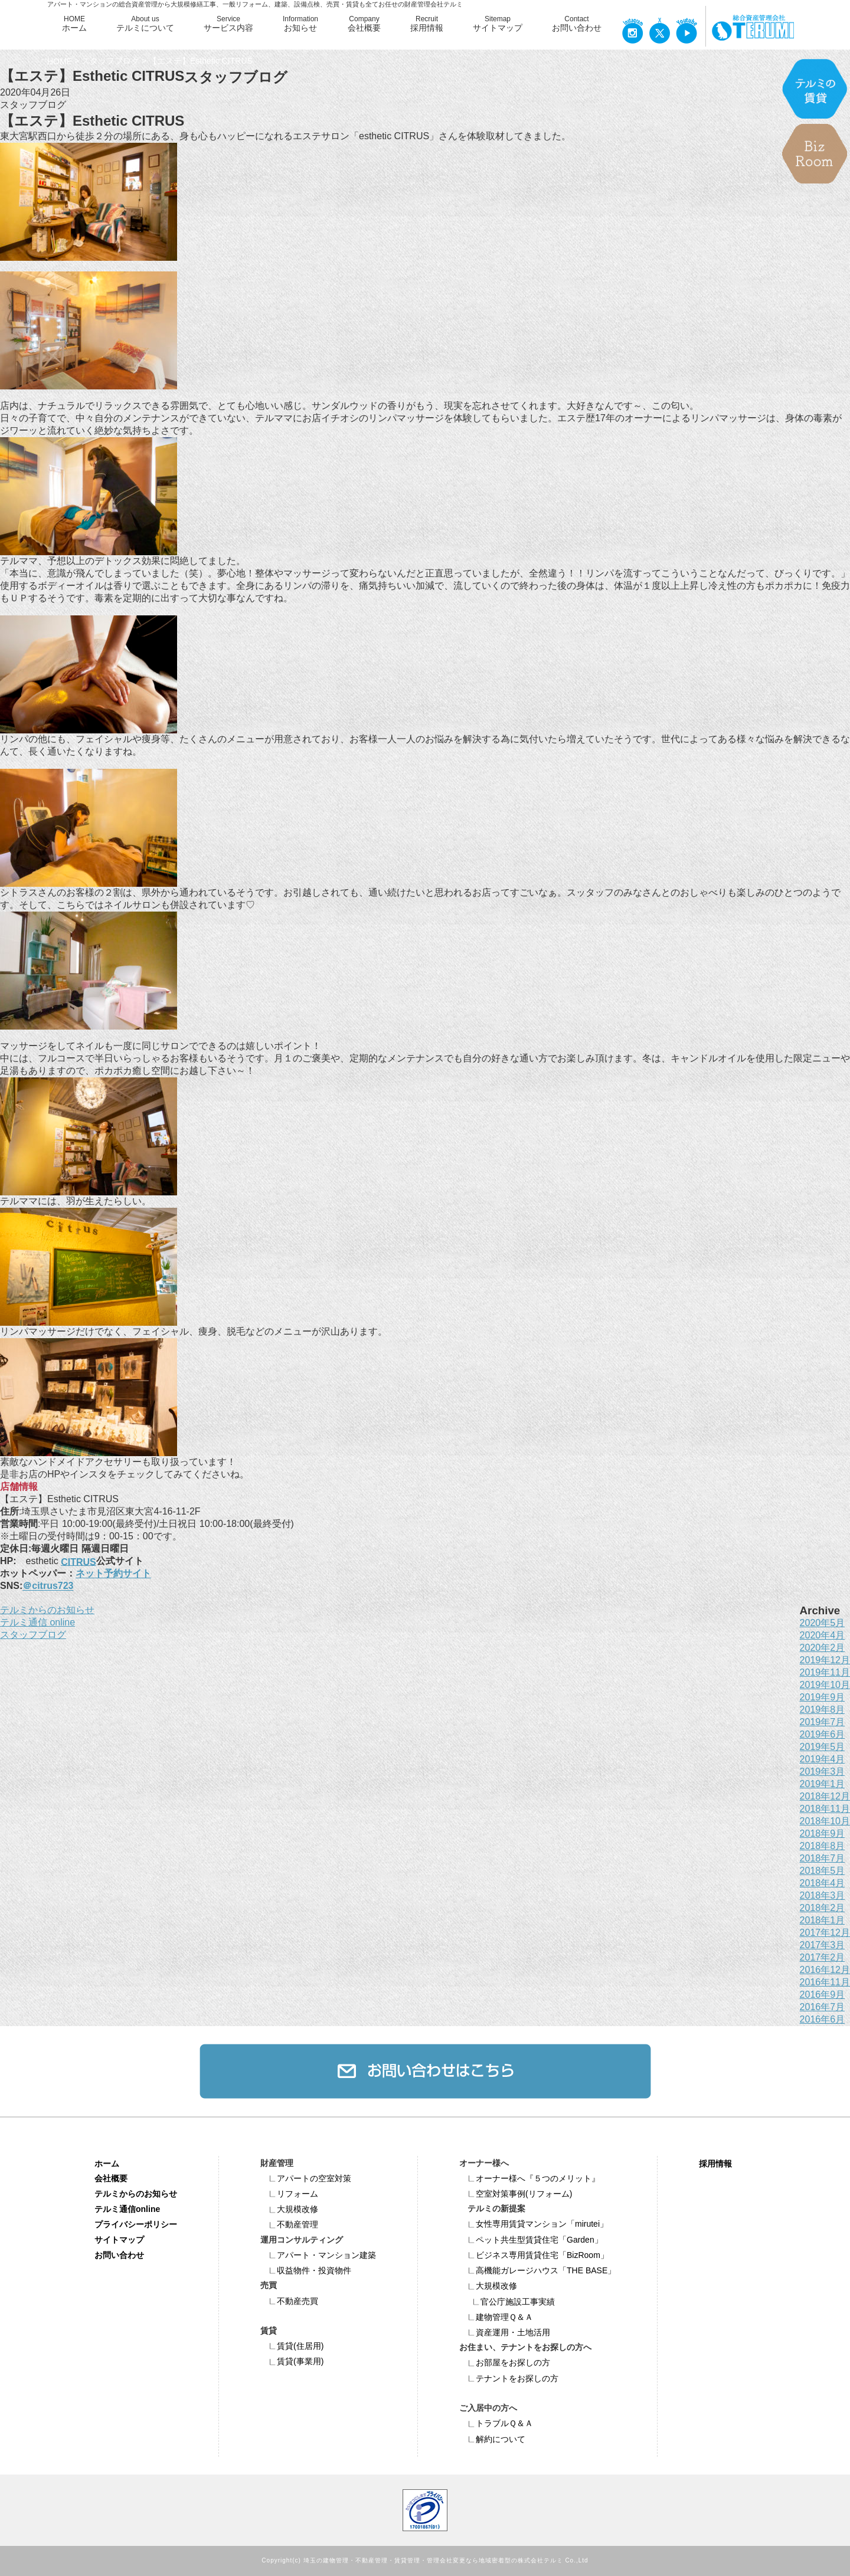  I want to click on 2016年11月, so click(825, 1982).